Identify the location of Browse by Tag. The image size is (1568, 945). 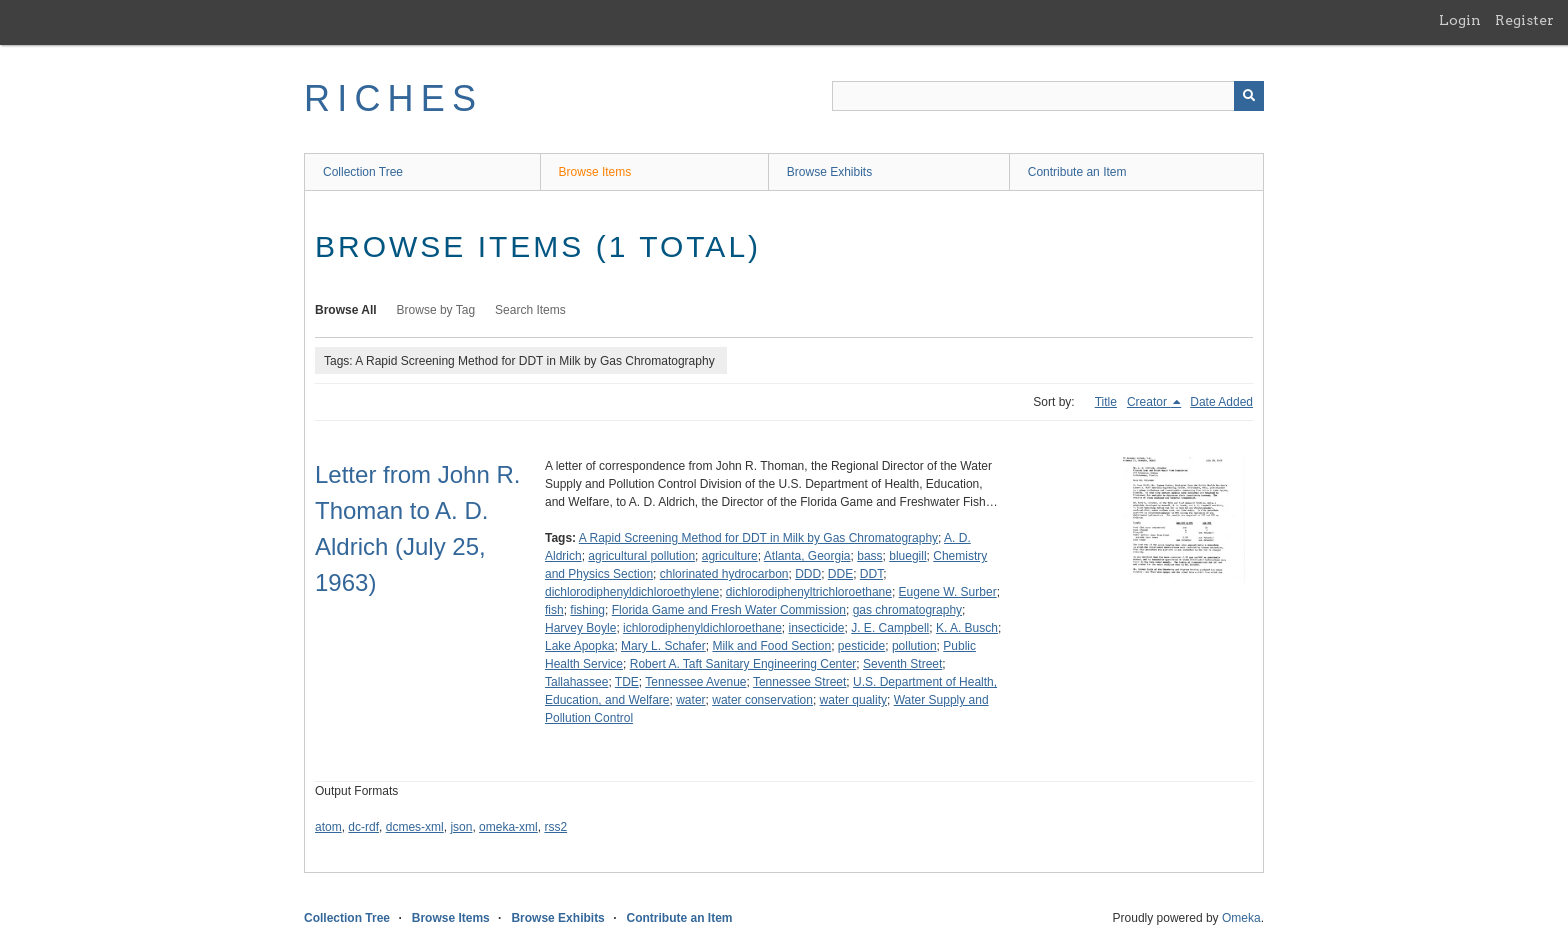
(436, 310).